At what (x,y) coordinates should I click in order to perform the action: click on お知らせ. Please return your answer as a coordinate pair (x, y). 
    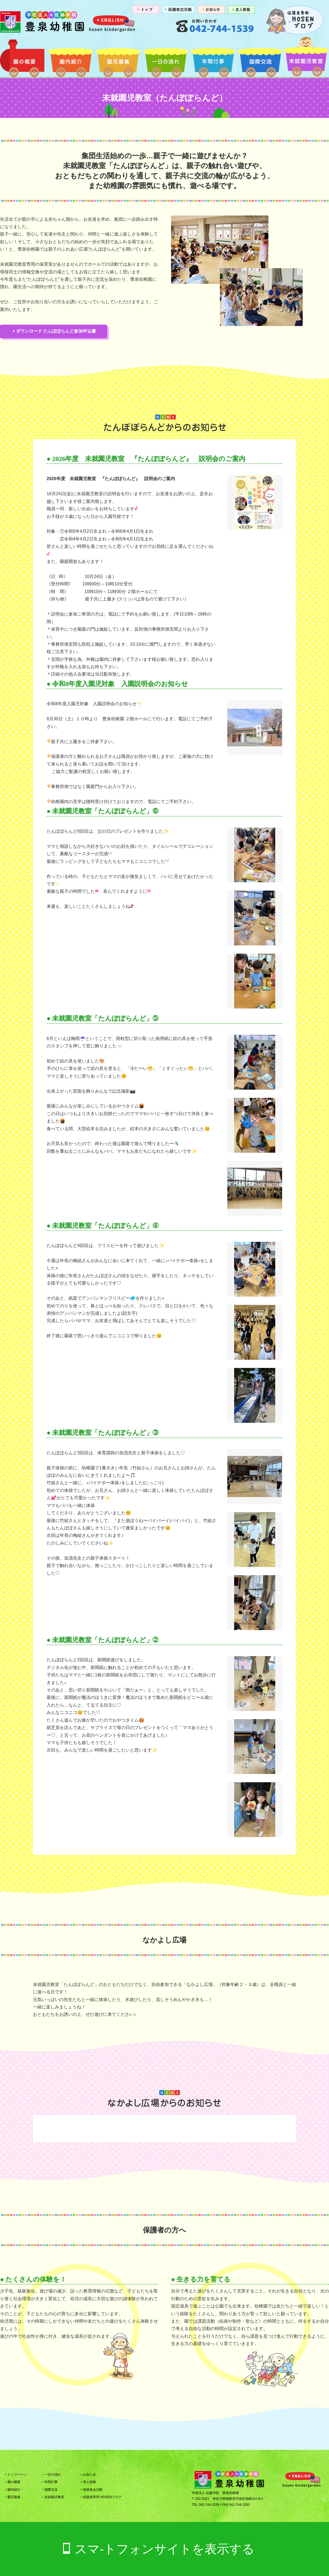
    Looking at the image, I should click on (88, 2474).